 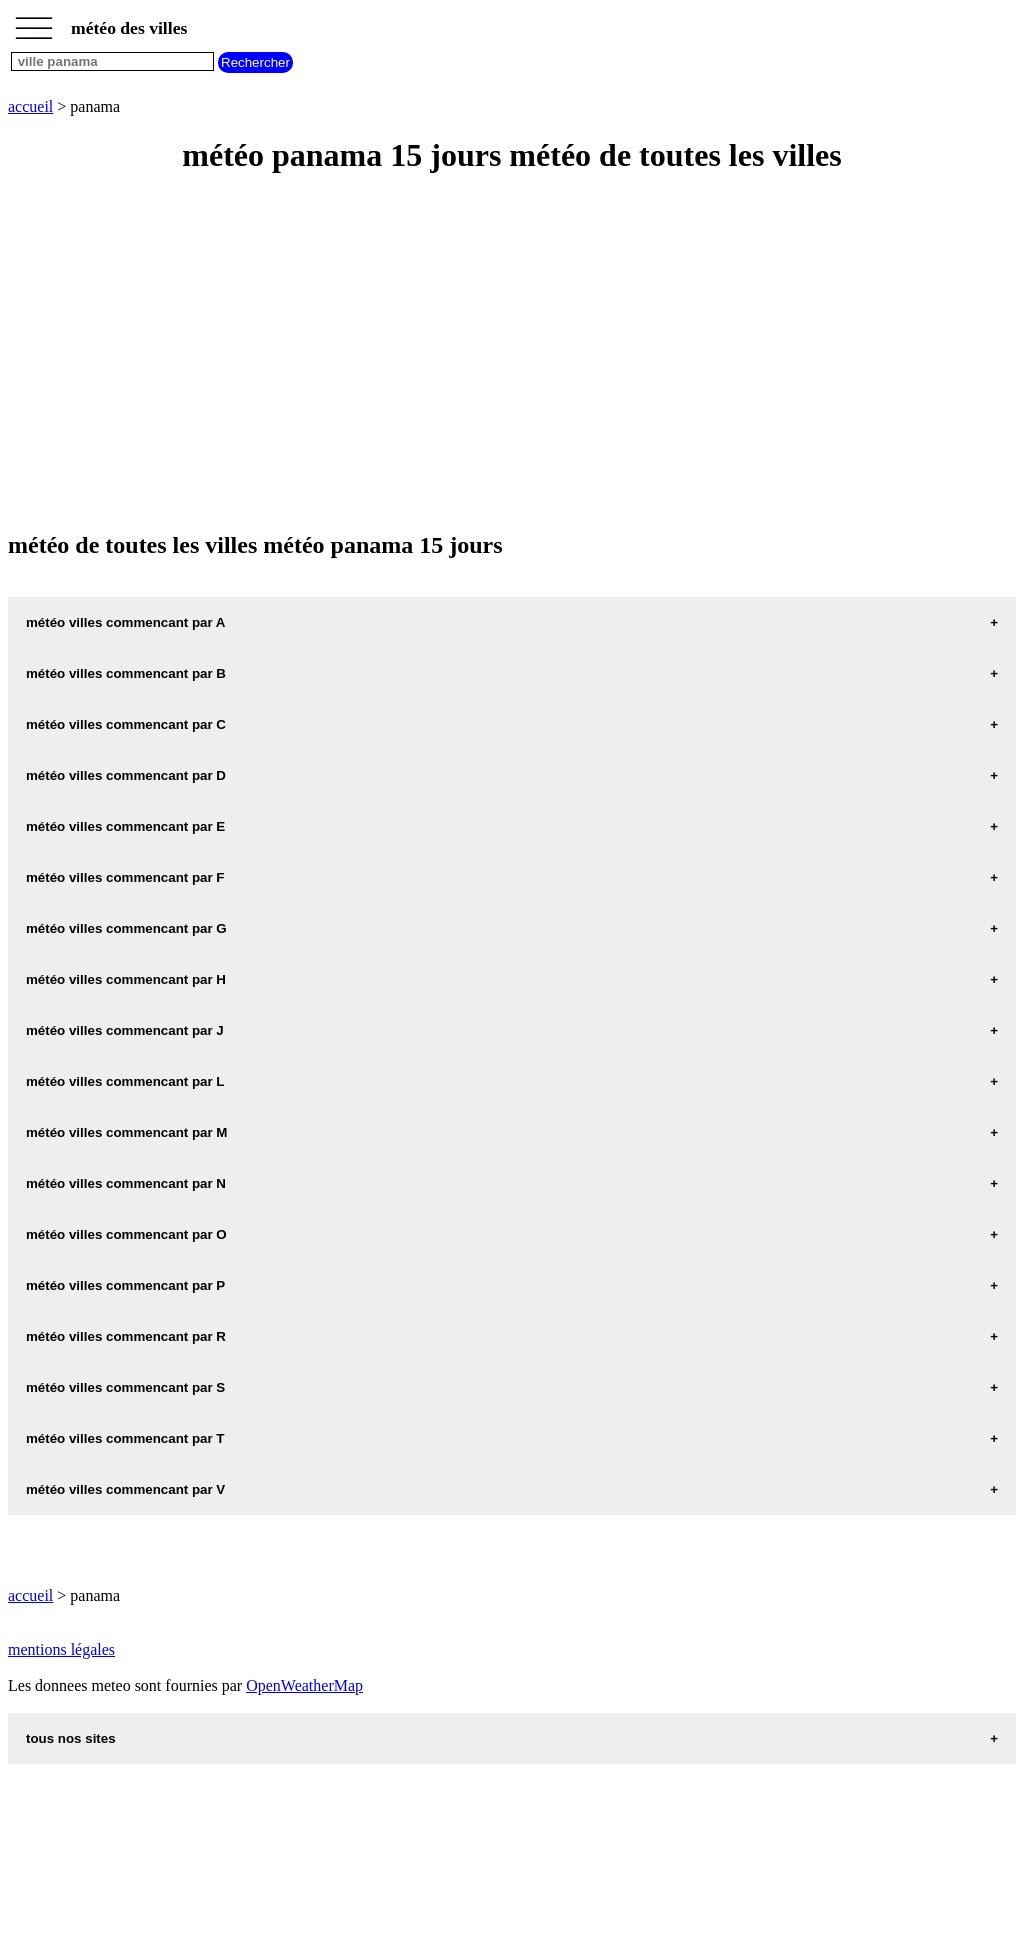 What do you see at coordinates (126, 724) in the screenshot?
I see `météo villes commencant par C` at bounding box center [126, 724].